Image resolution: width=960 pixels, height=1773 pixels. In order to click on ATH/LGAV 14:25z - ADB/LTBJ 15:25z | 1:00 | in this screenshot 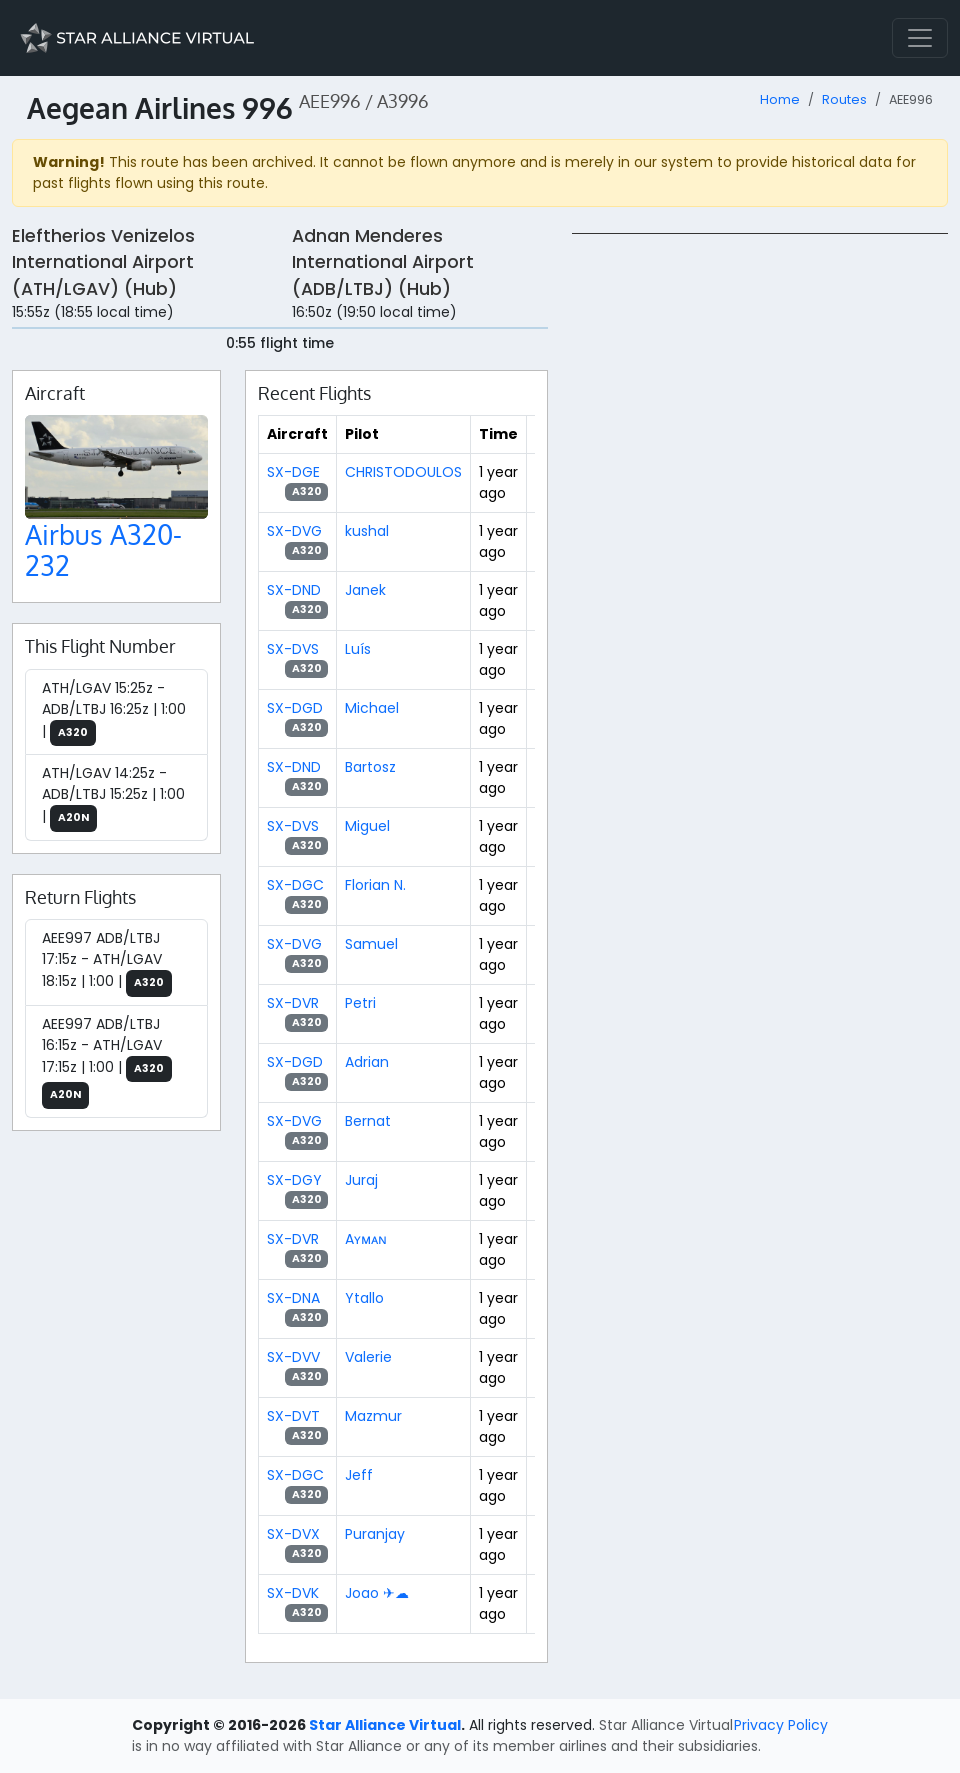, I will do `click(113, 797)`.